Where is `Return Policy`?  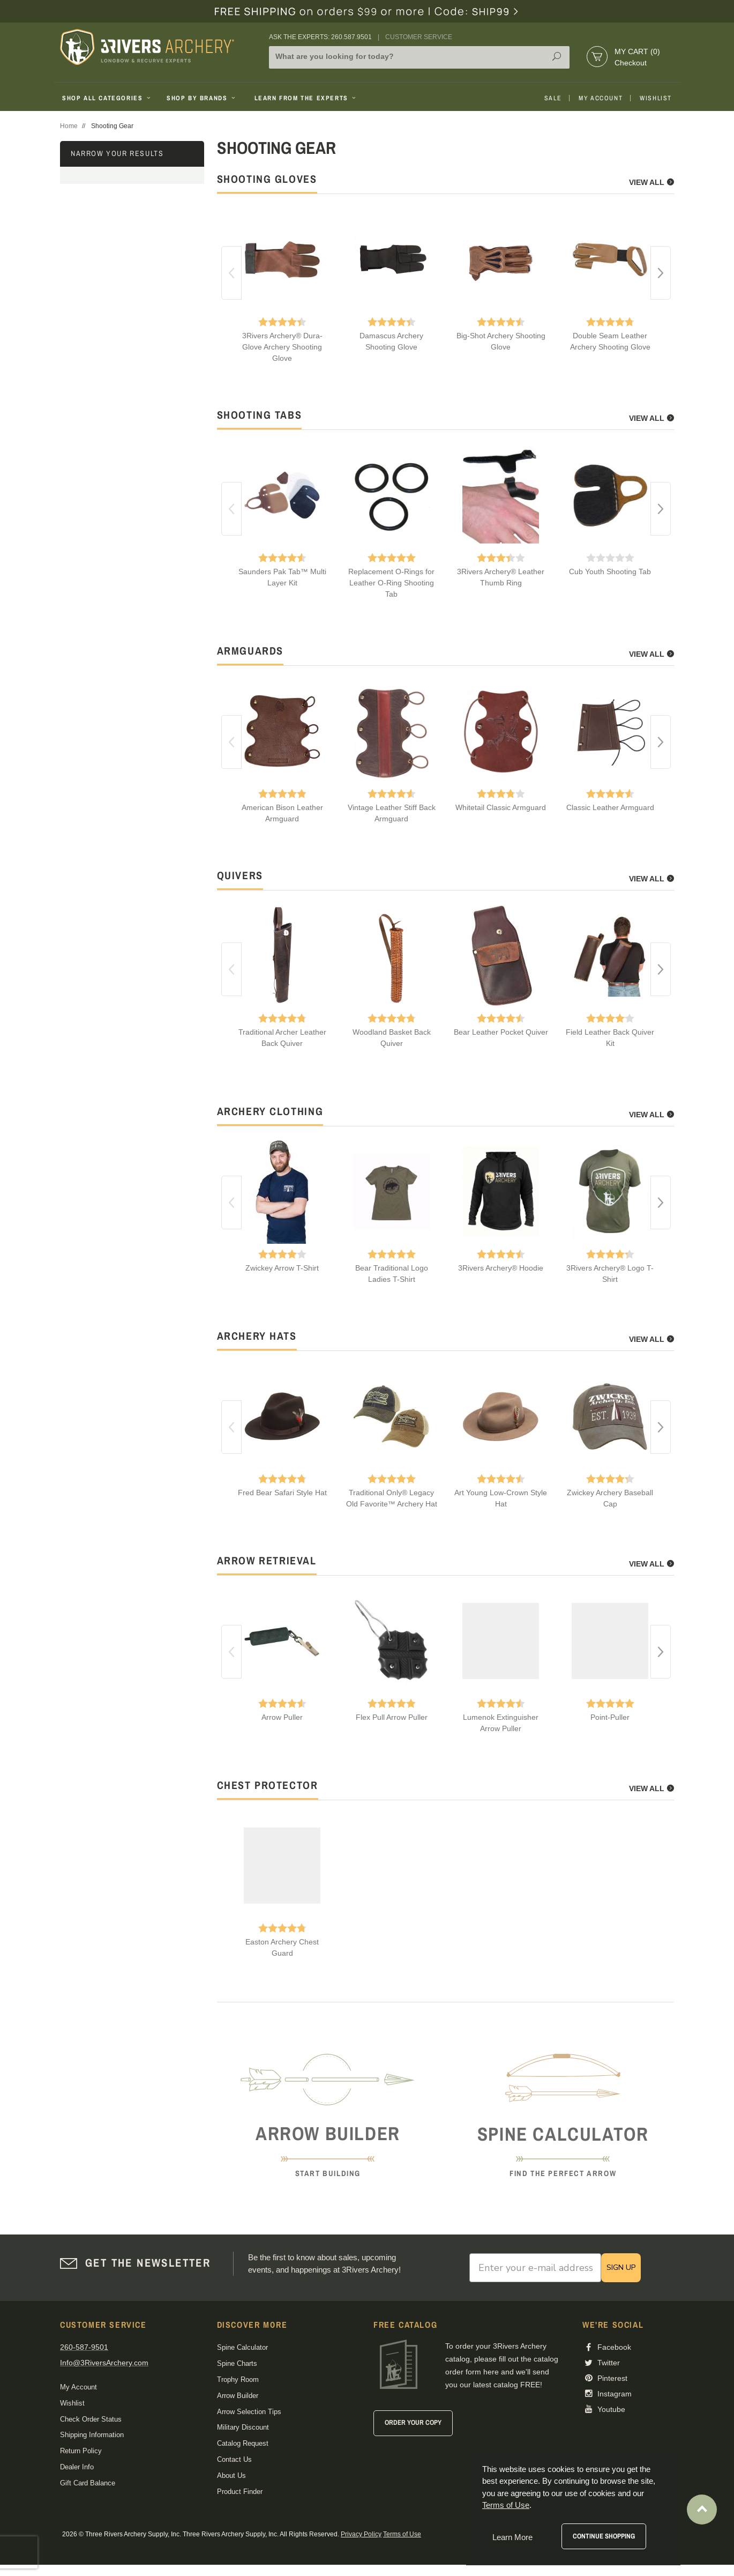
Return Policy is located at coordinates (81, 2451).